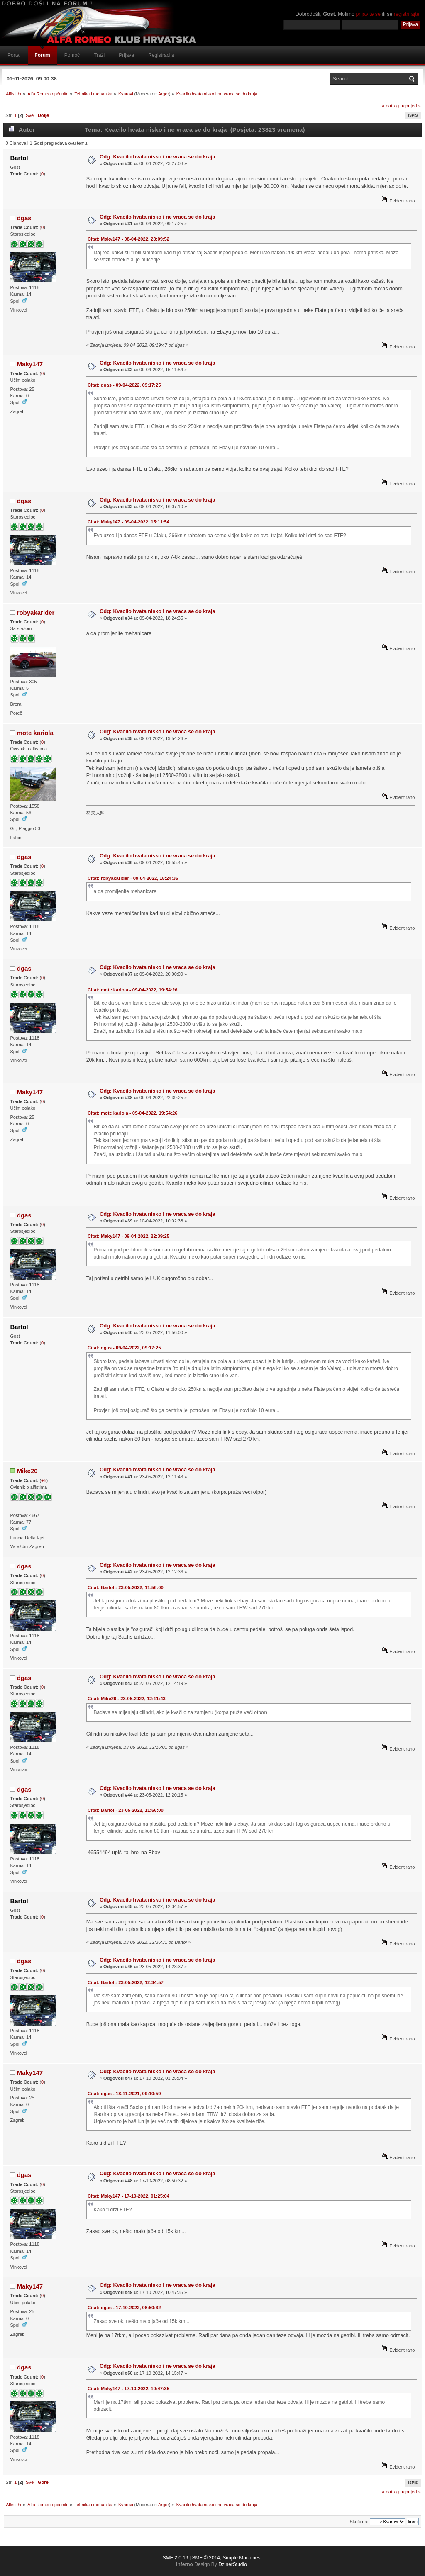 The height and width of the screenshot is (2576, 425). Describe the element at coordinates (43, 1480) in the screenshot. I see `+5` at that location.